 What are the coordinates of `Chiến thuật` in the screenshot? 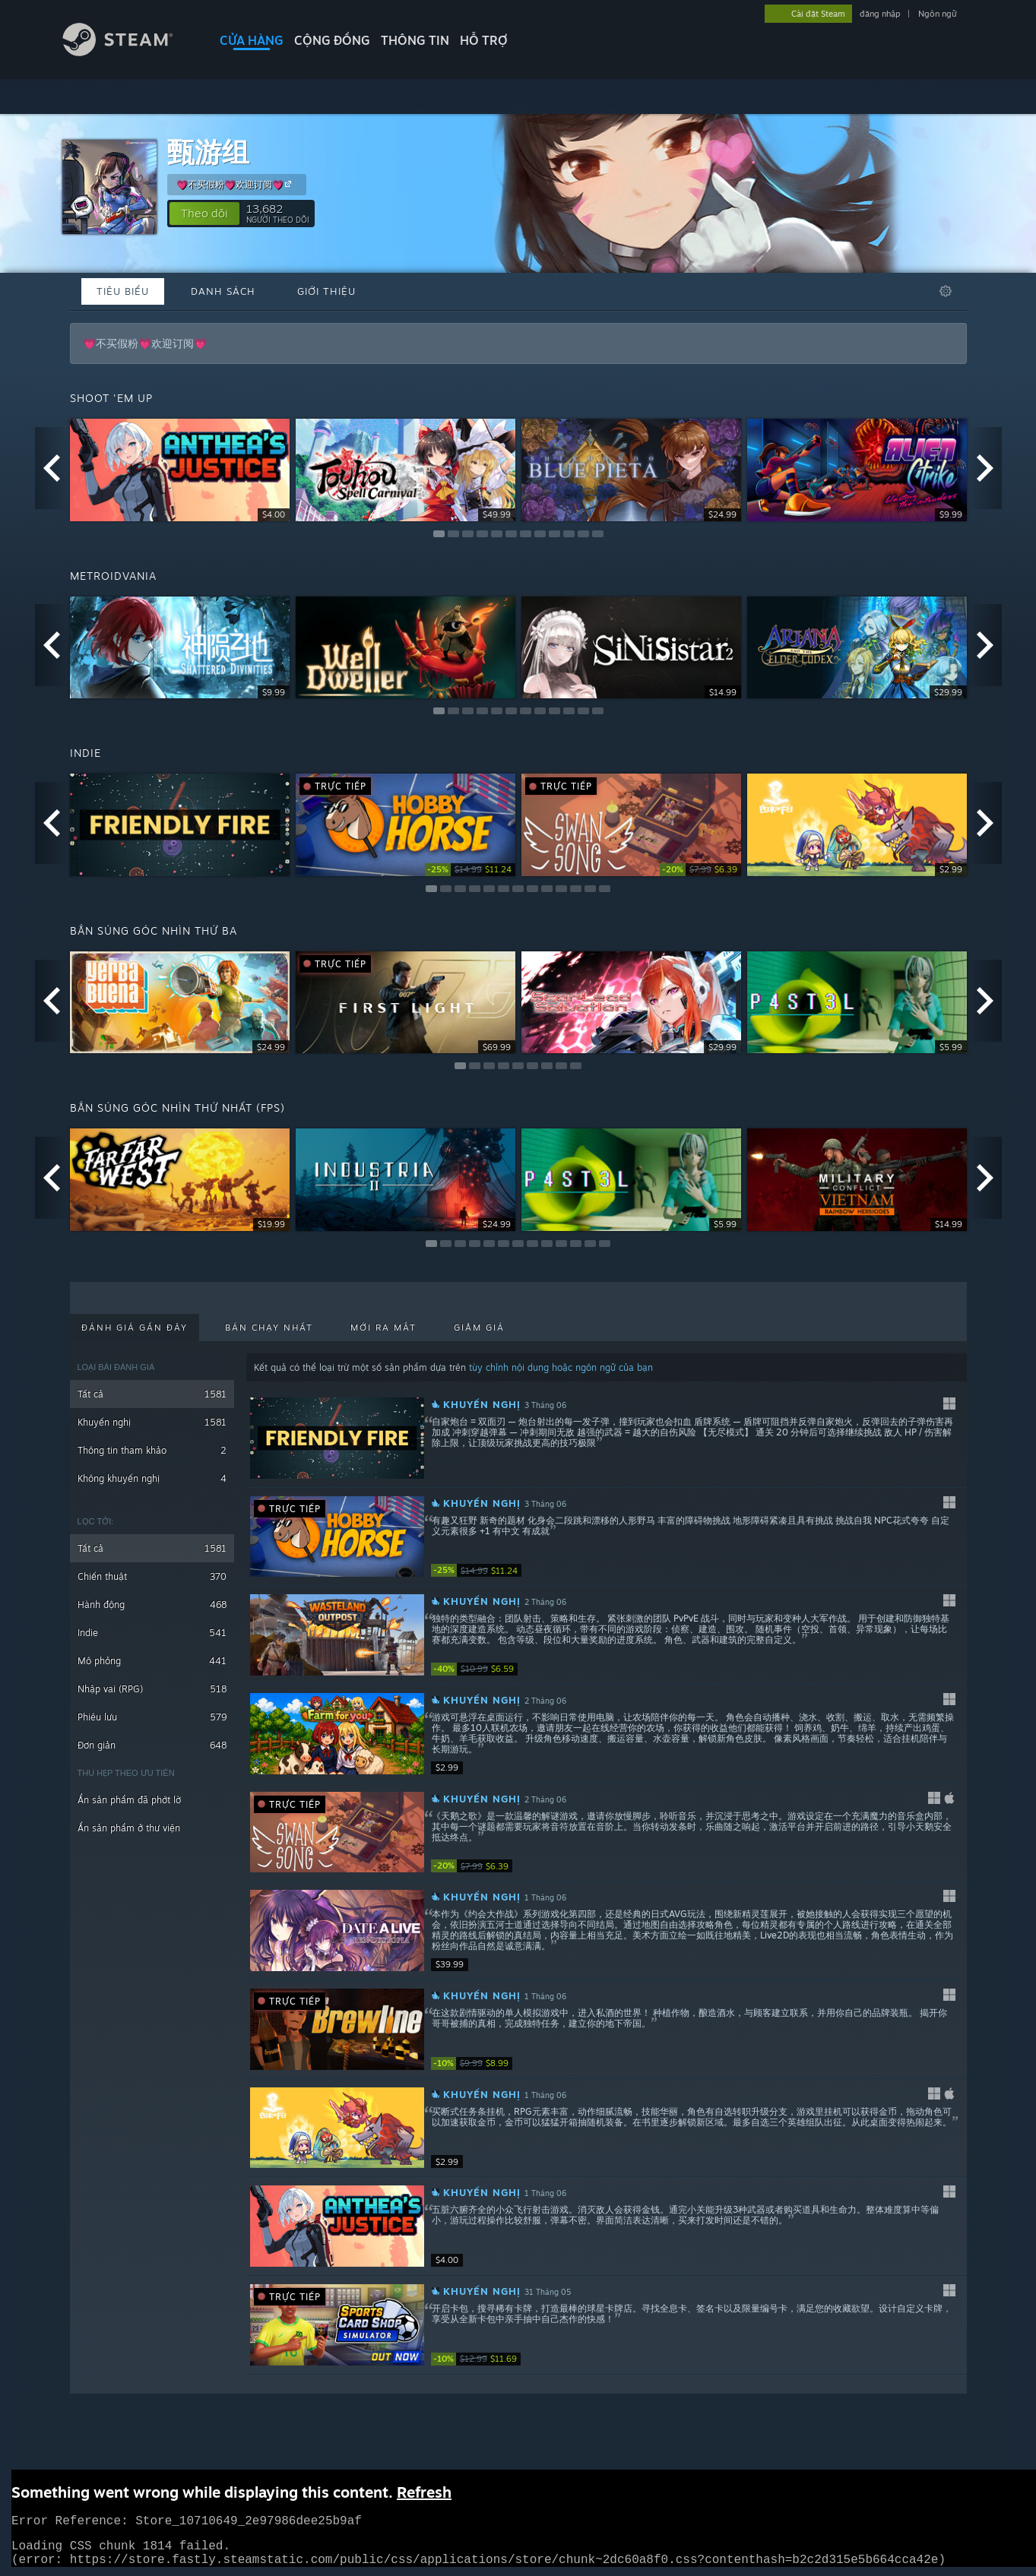 It's located at (152, 1576).